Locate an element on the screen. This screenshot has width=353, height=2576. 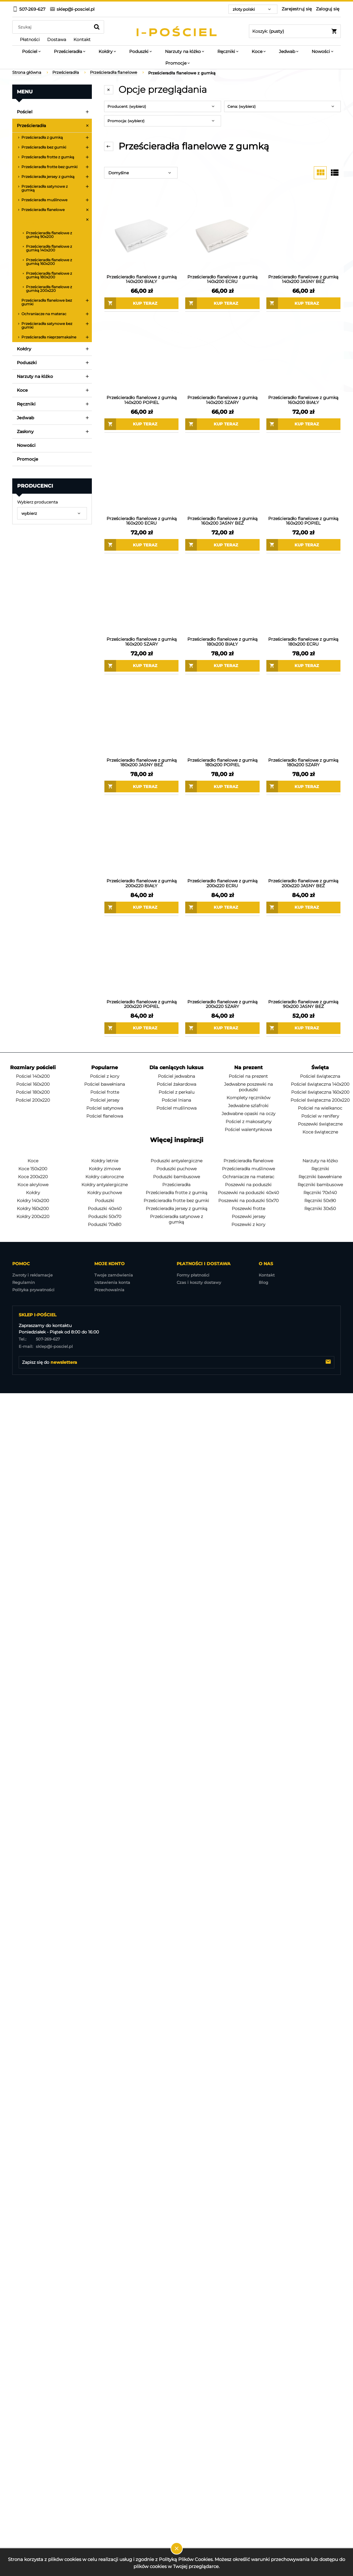
Narzuty na łóżko is located at coordinates (35, 376).